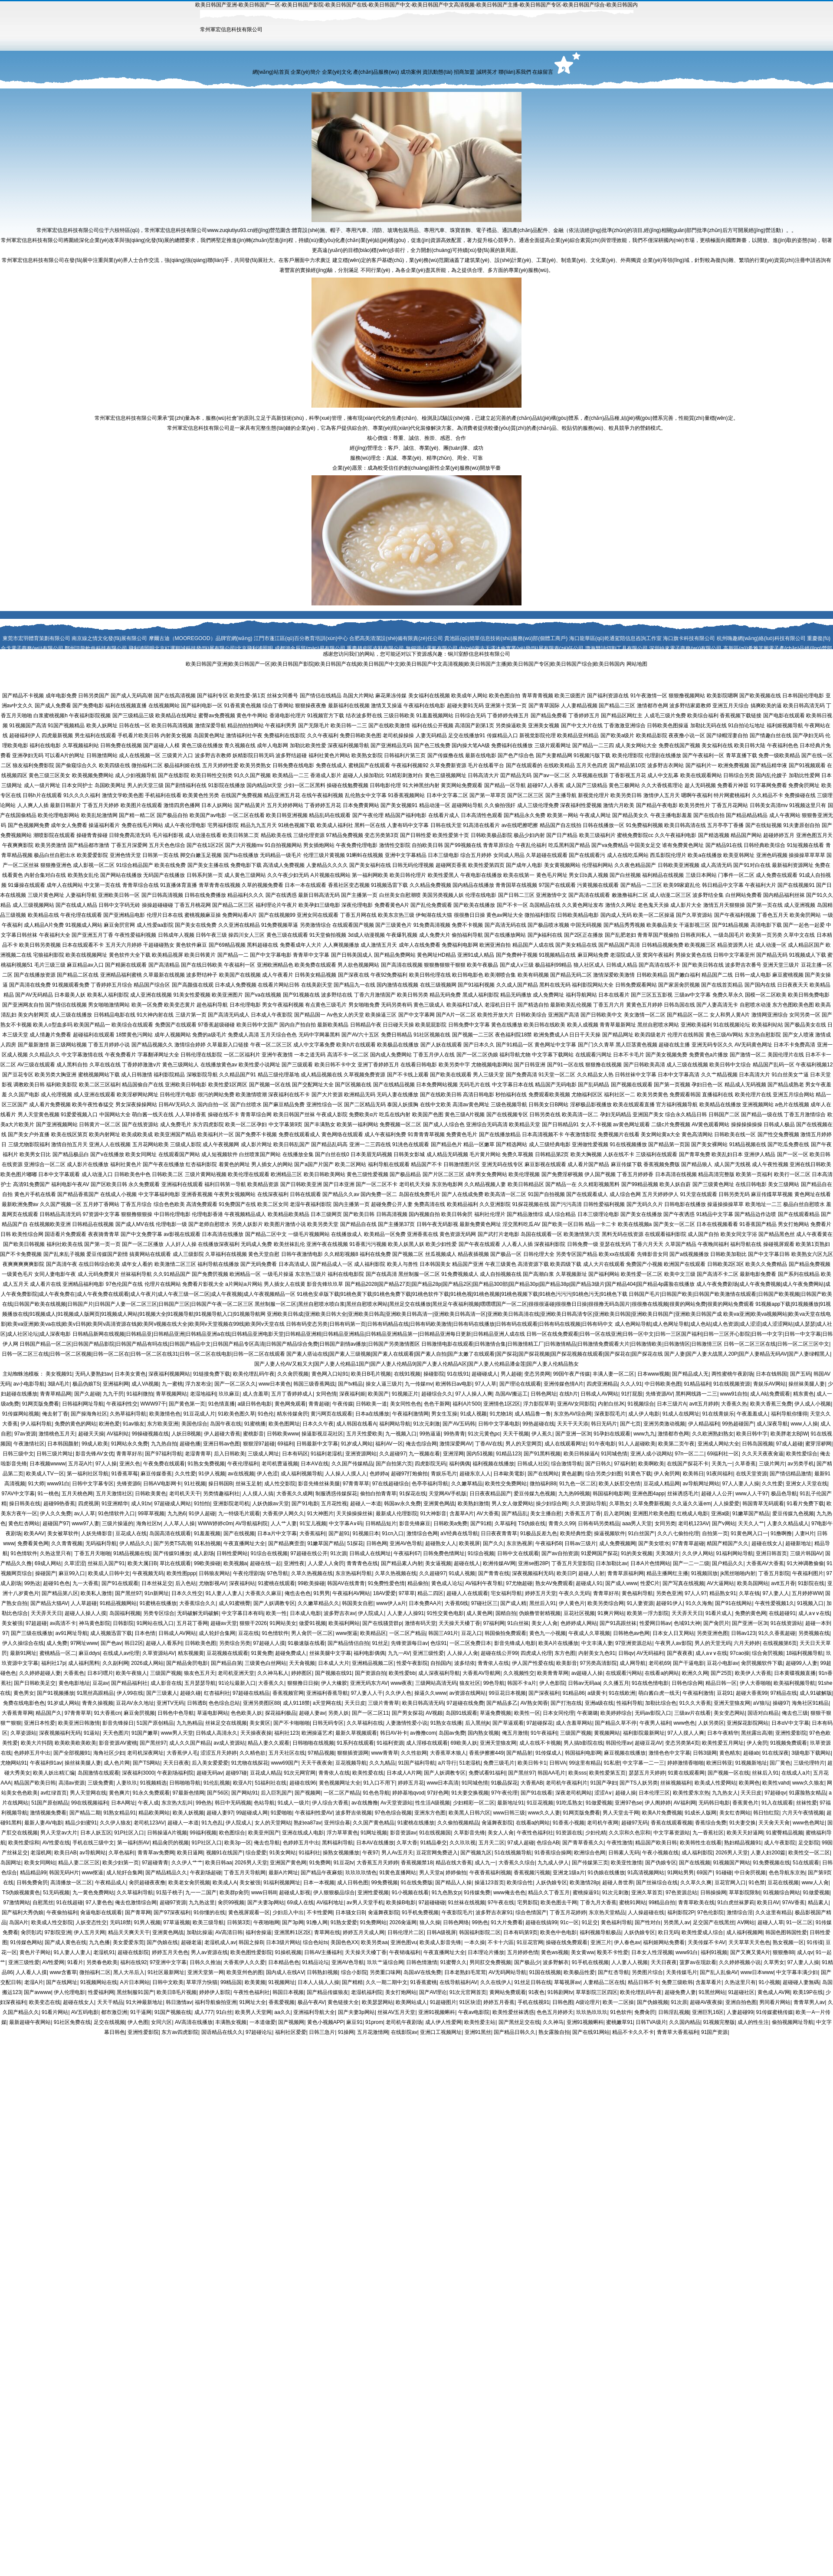 The height and width of the screenshot is (2576, 833). I want to click on 日韩岛国在线, so click(679, 1005).